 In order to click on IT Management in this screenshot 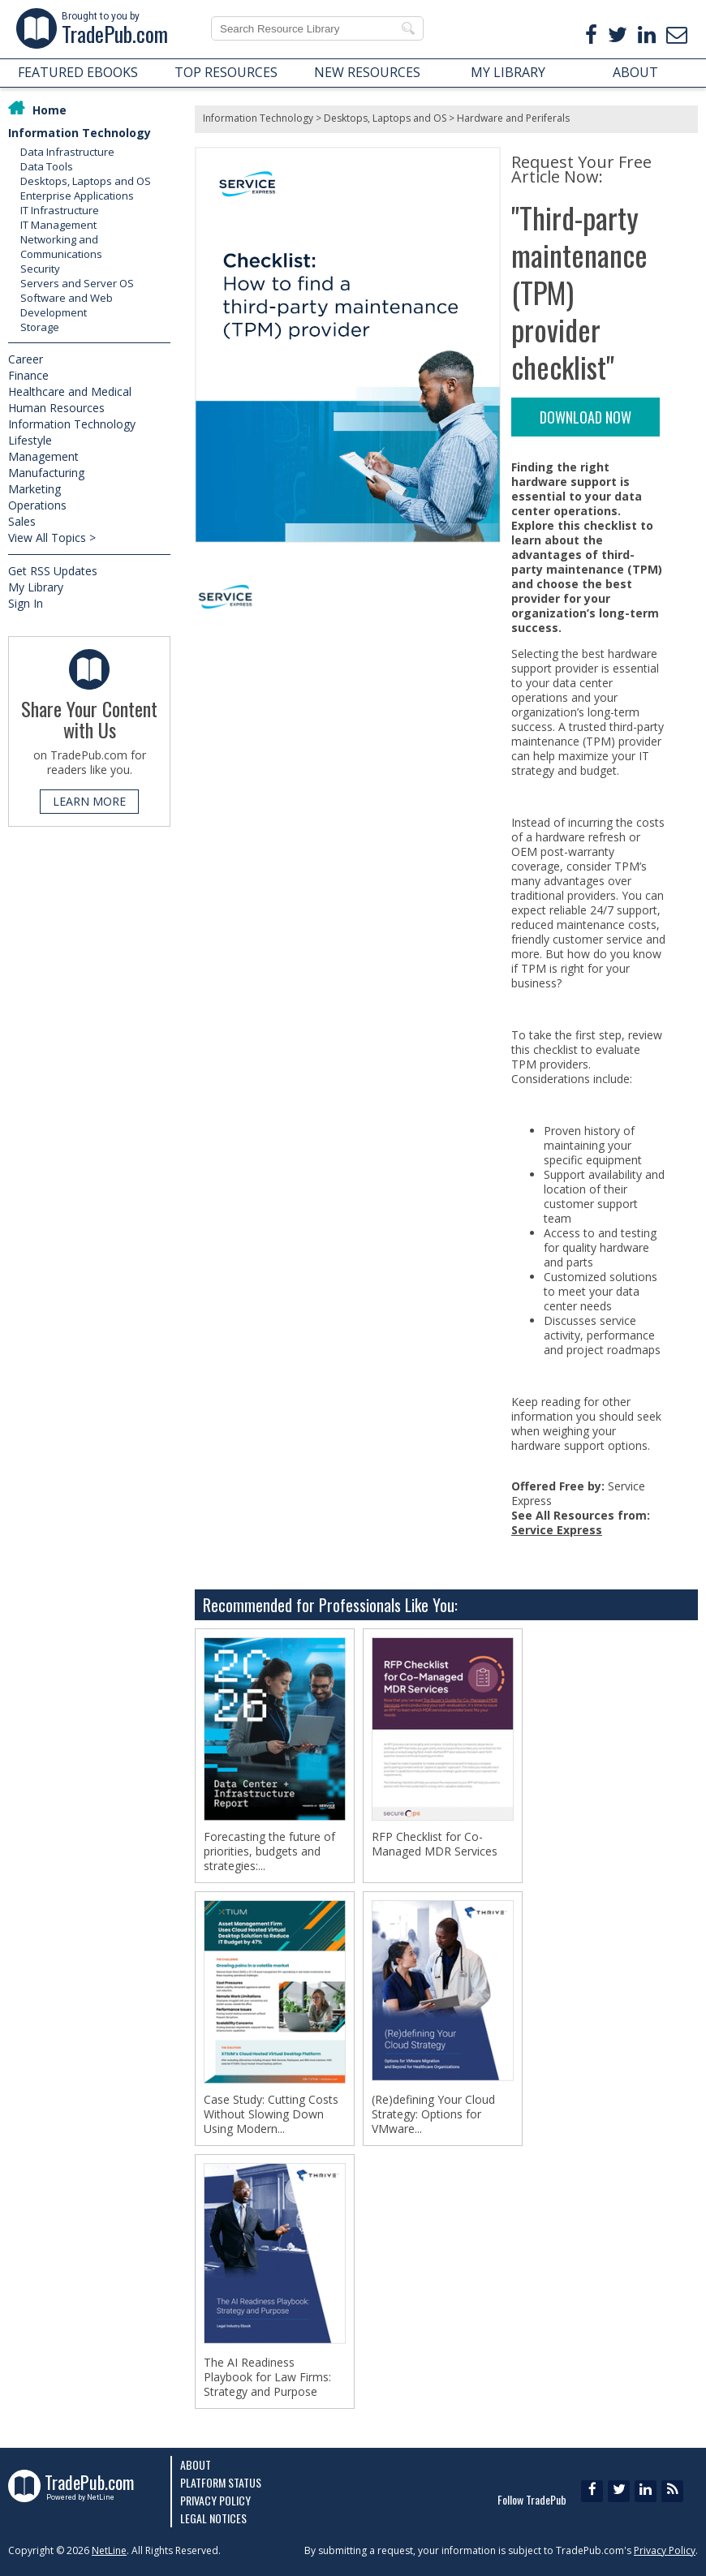, I will do `click(58, 224)`.